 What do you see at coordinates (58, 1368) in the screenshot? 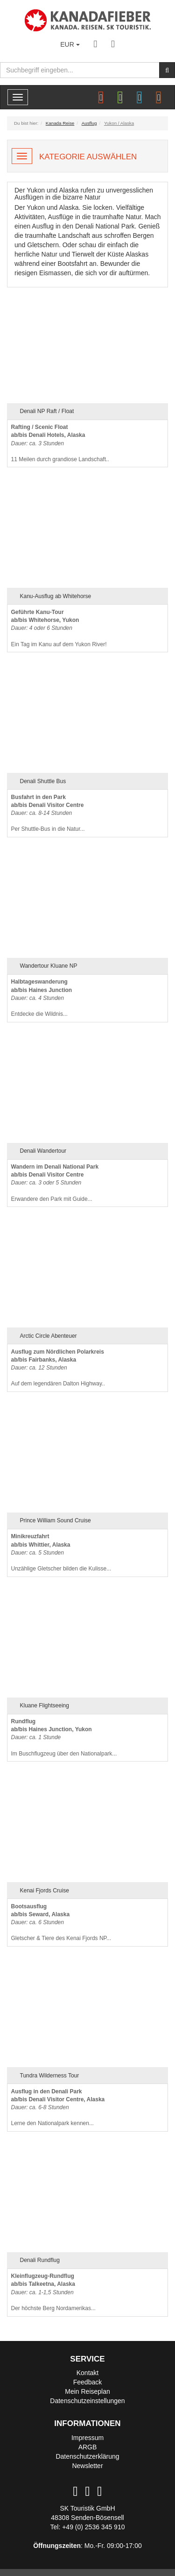
I see `Auf dem legendären Dalton Highway..` at bounding box center [58, 1368].